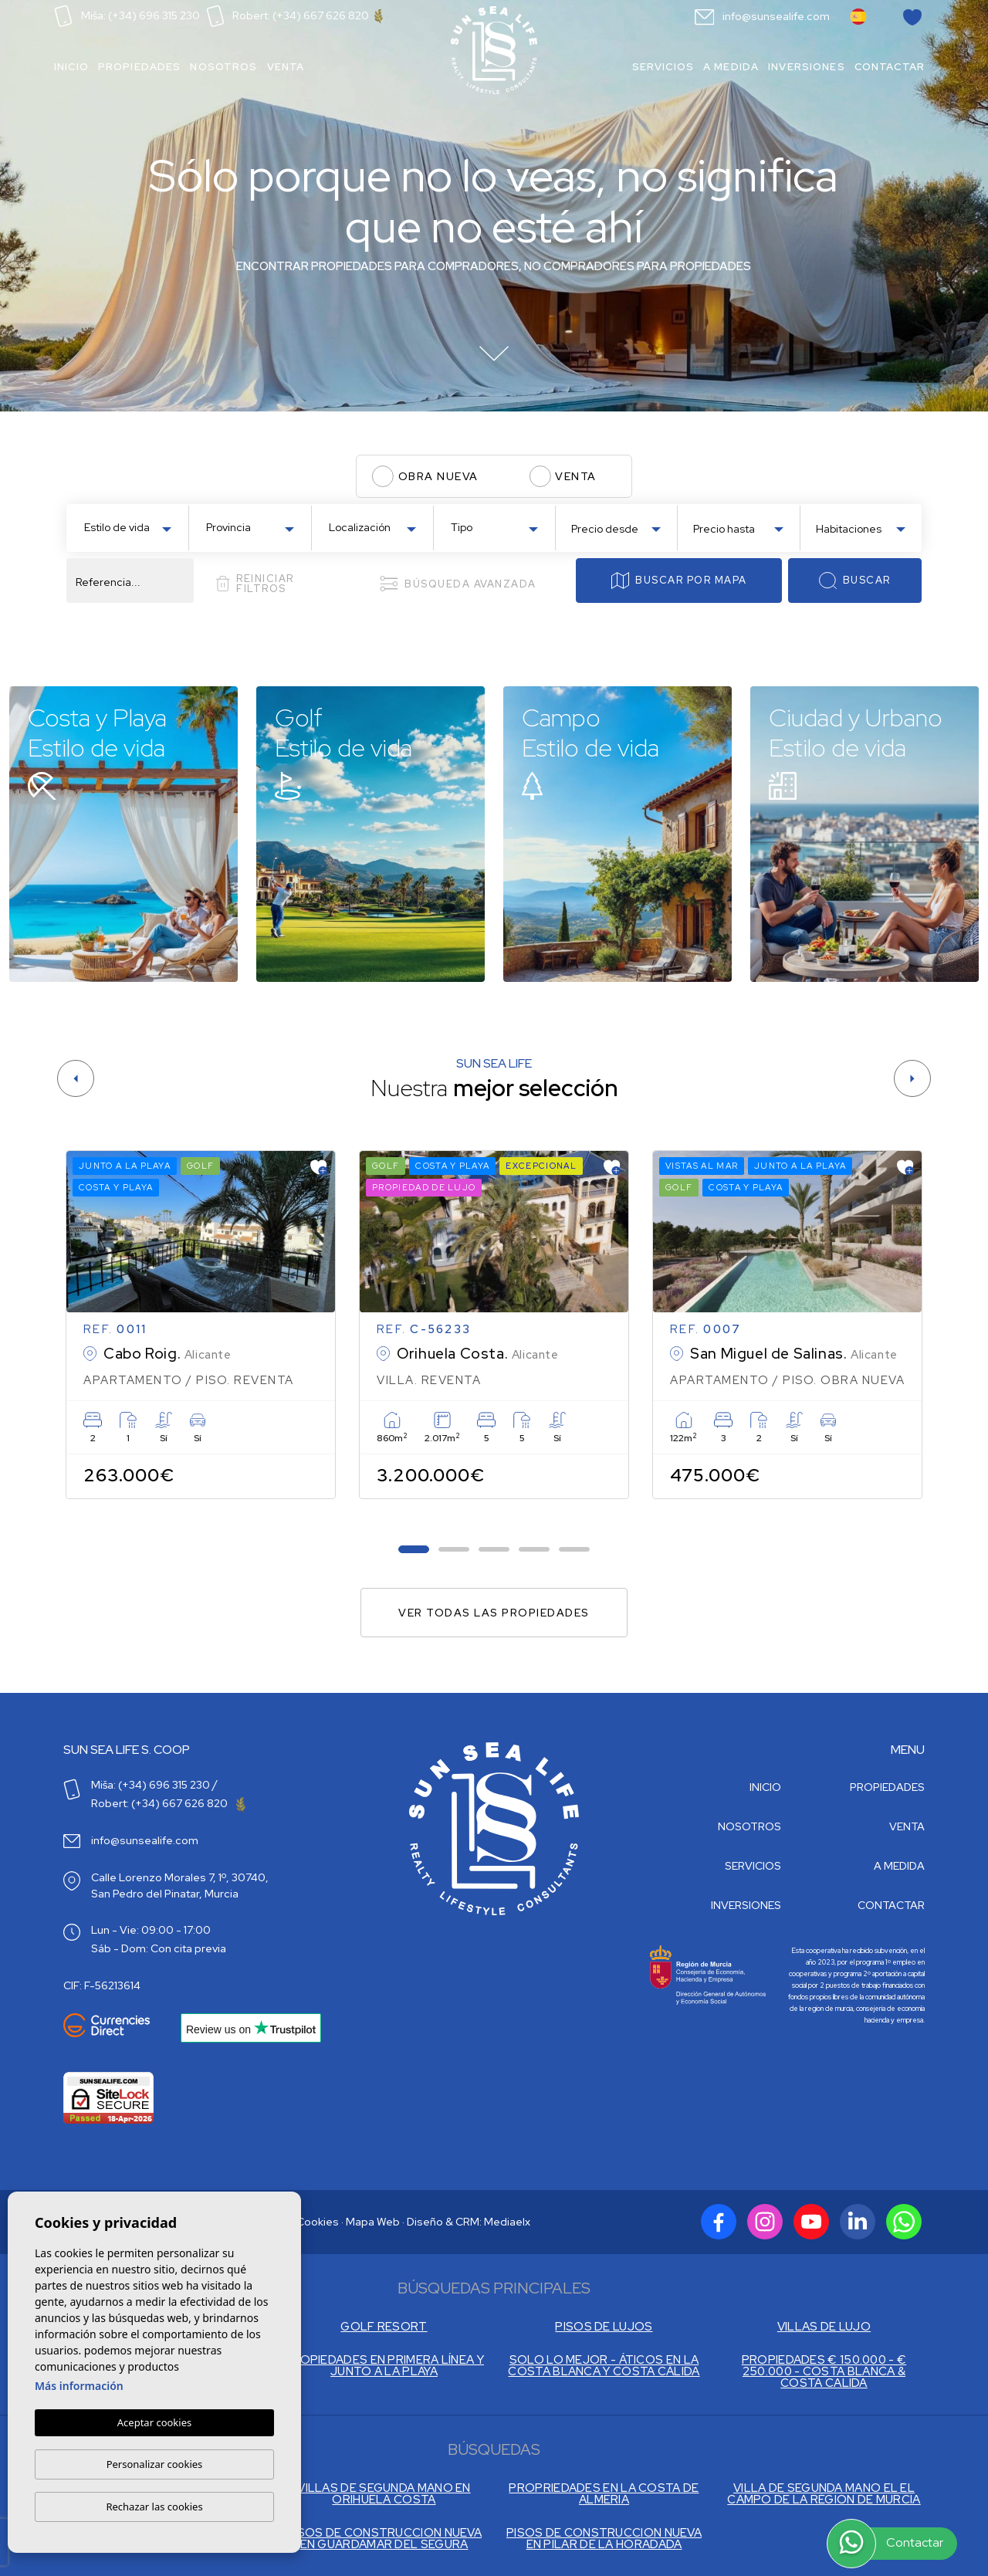 Image resolution: width=988 pixels, height=2576 pixels. I want to click on VILLAS DE LUJO, so click(824, 2327).